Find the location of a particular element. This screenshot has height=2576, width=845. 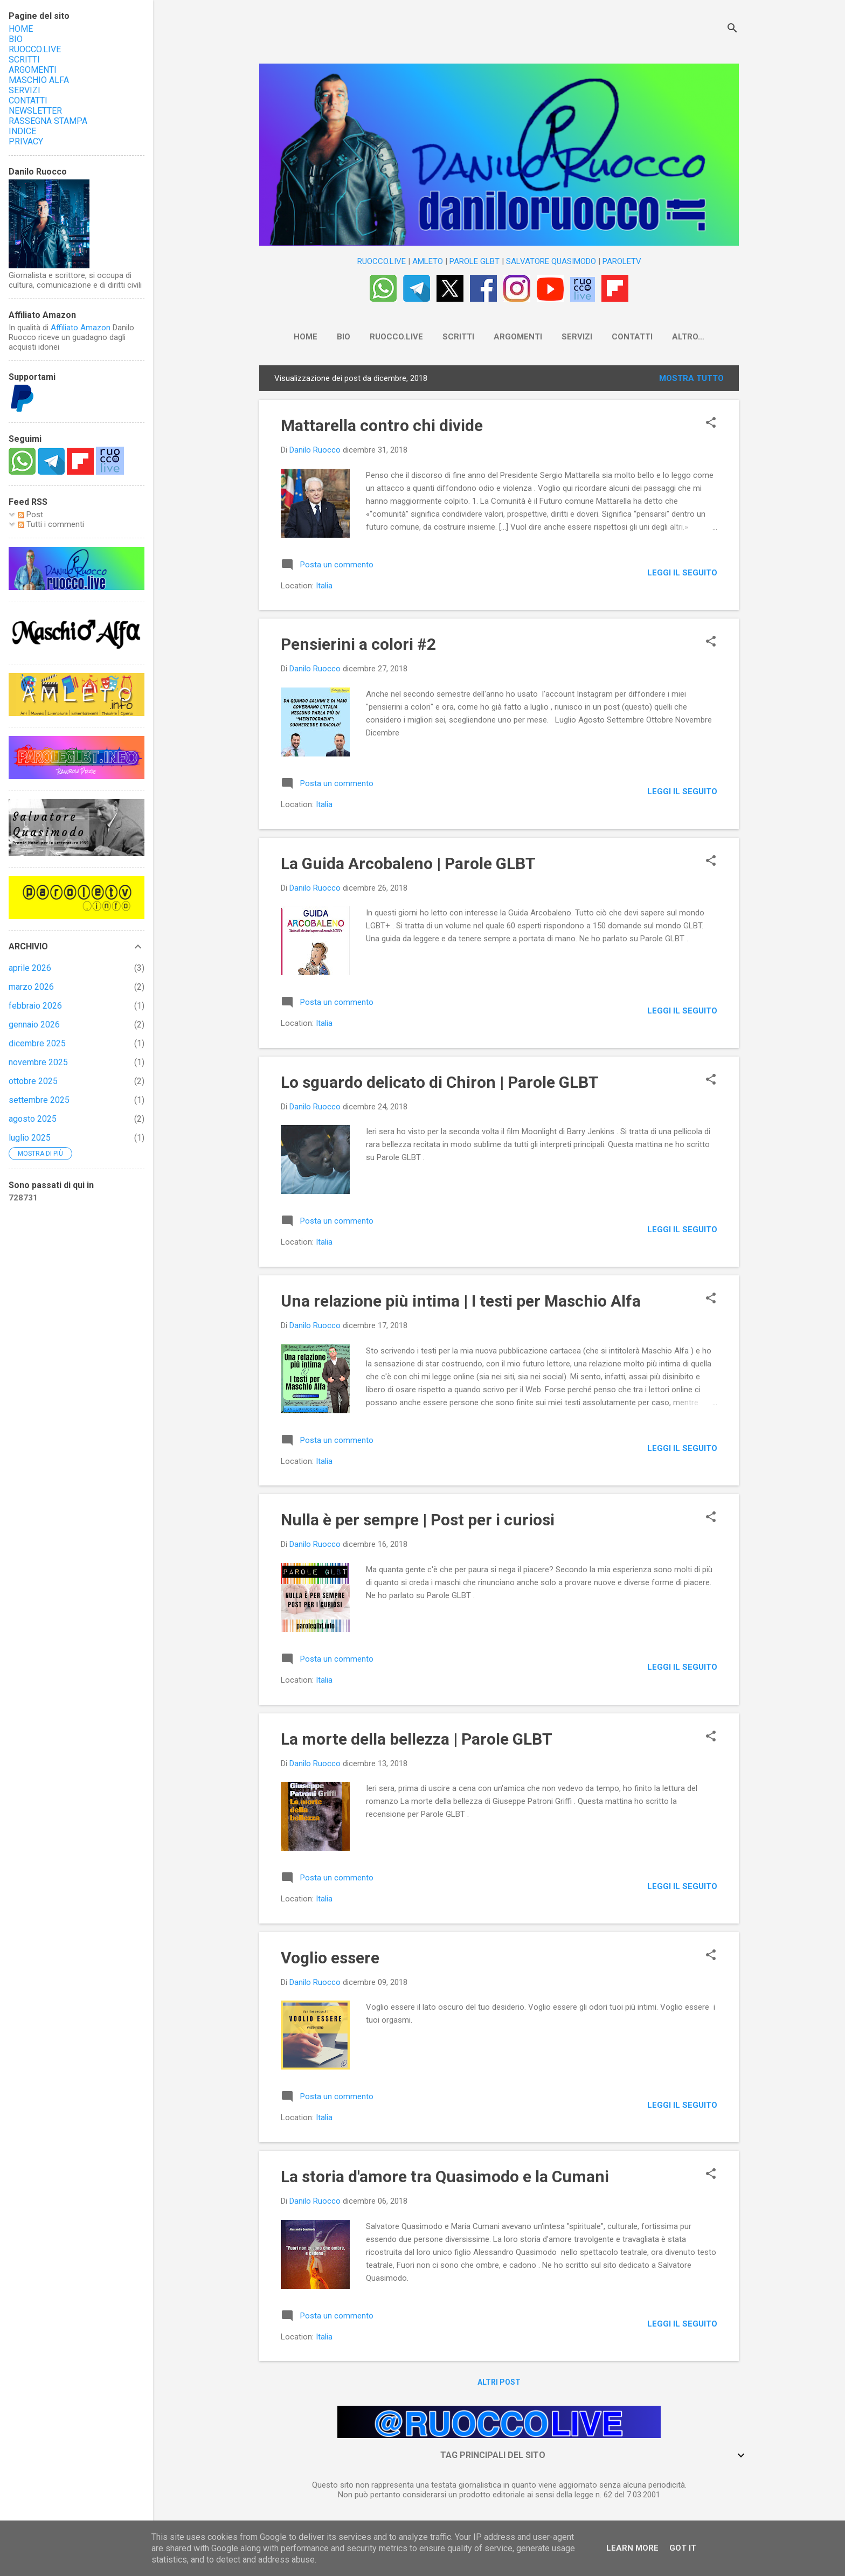

SERVIZI is located at coordinates (566, 337).